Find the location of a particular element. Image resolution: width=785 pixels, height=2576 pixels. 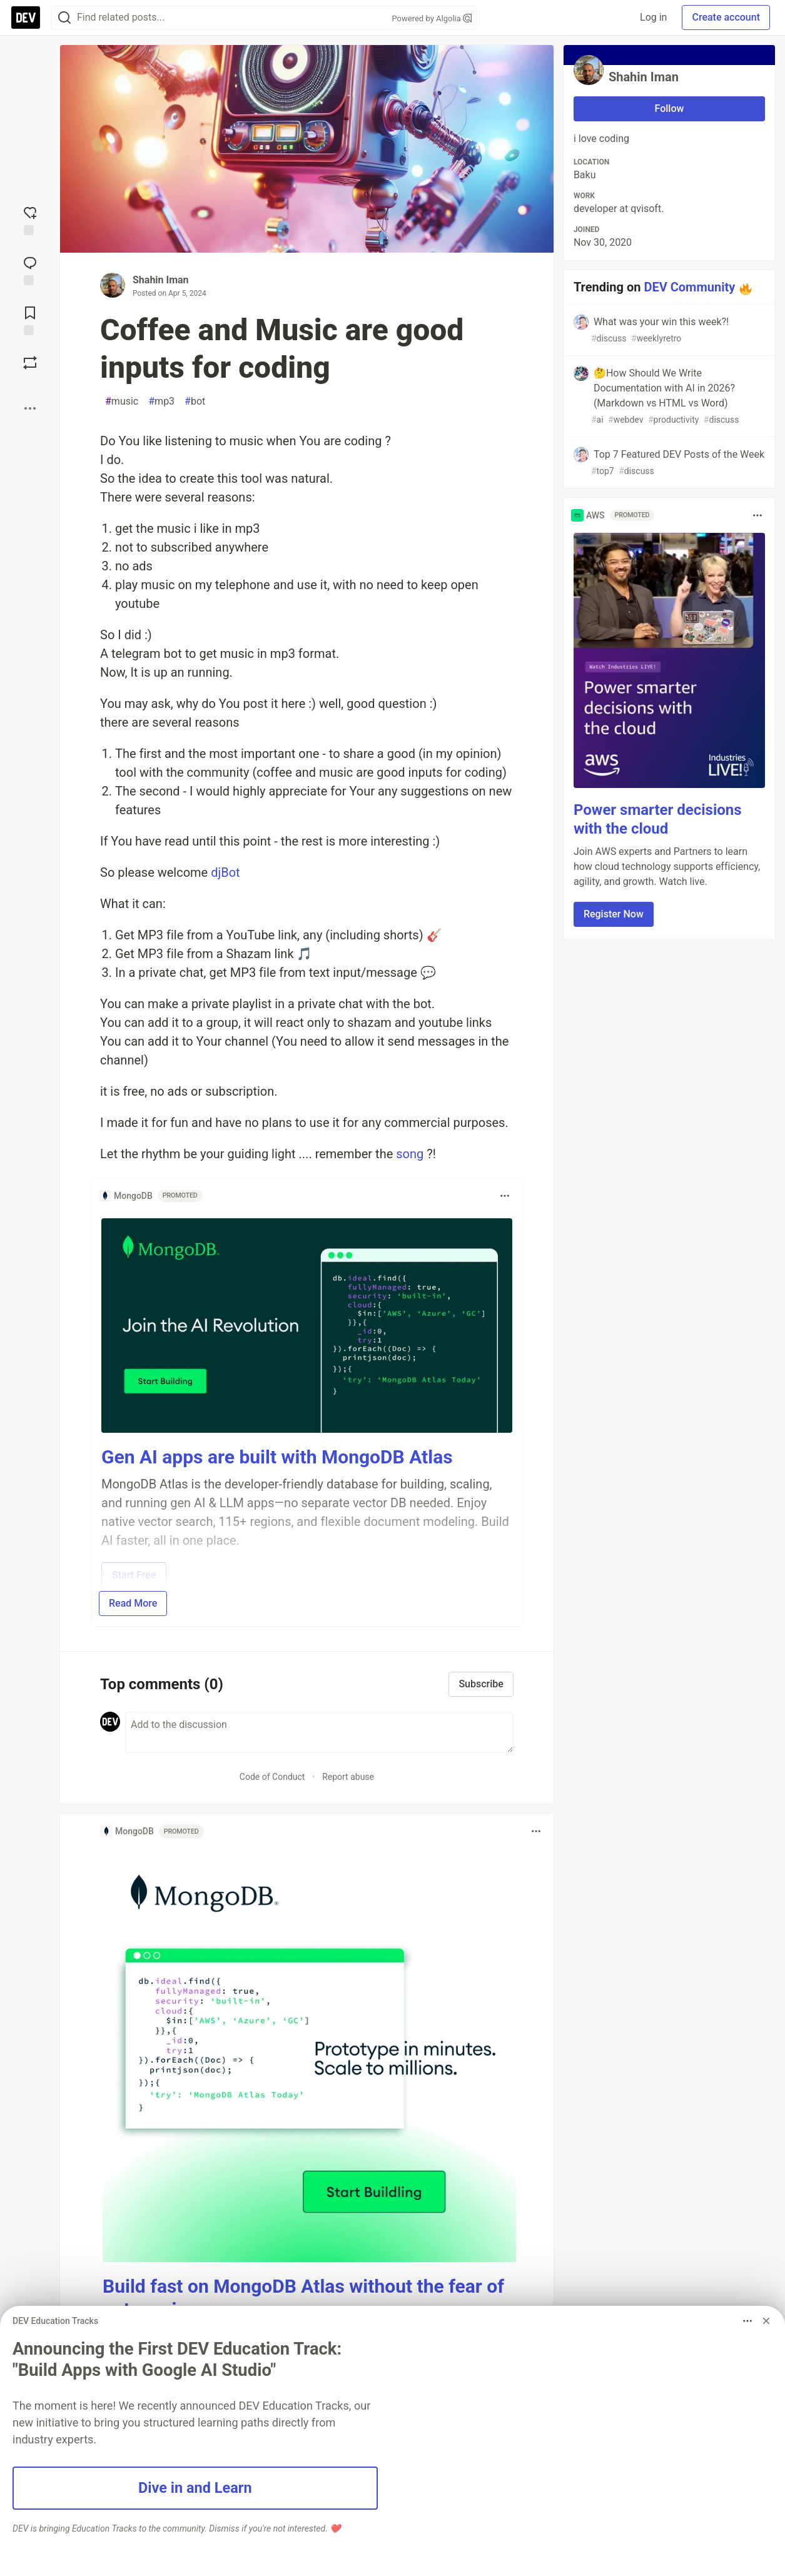

[reaction-drawer-trigger] is located at coordinates (30, 220).